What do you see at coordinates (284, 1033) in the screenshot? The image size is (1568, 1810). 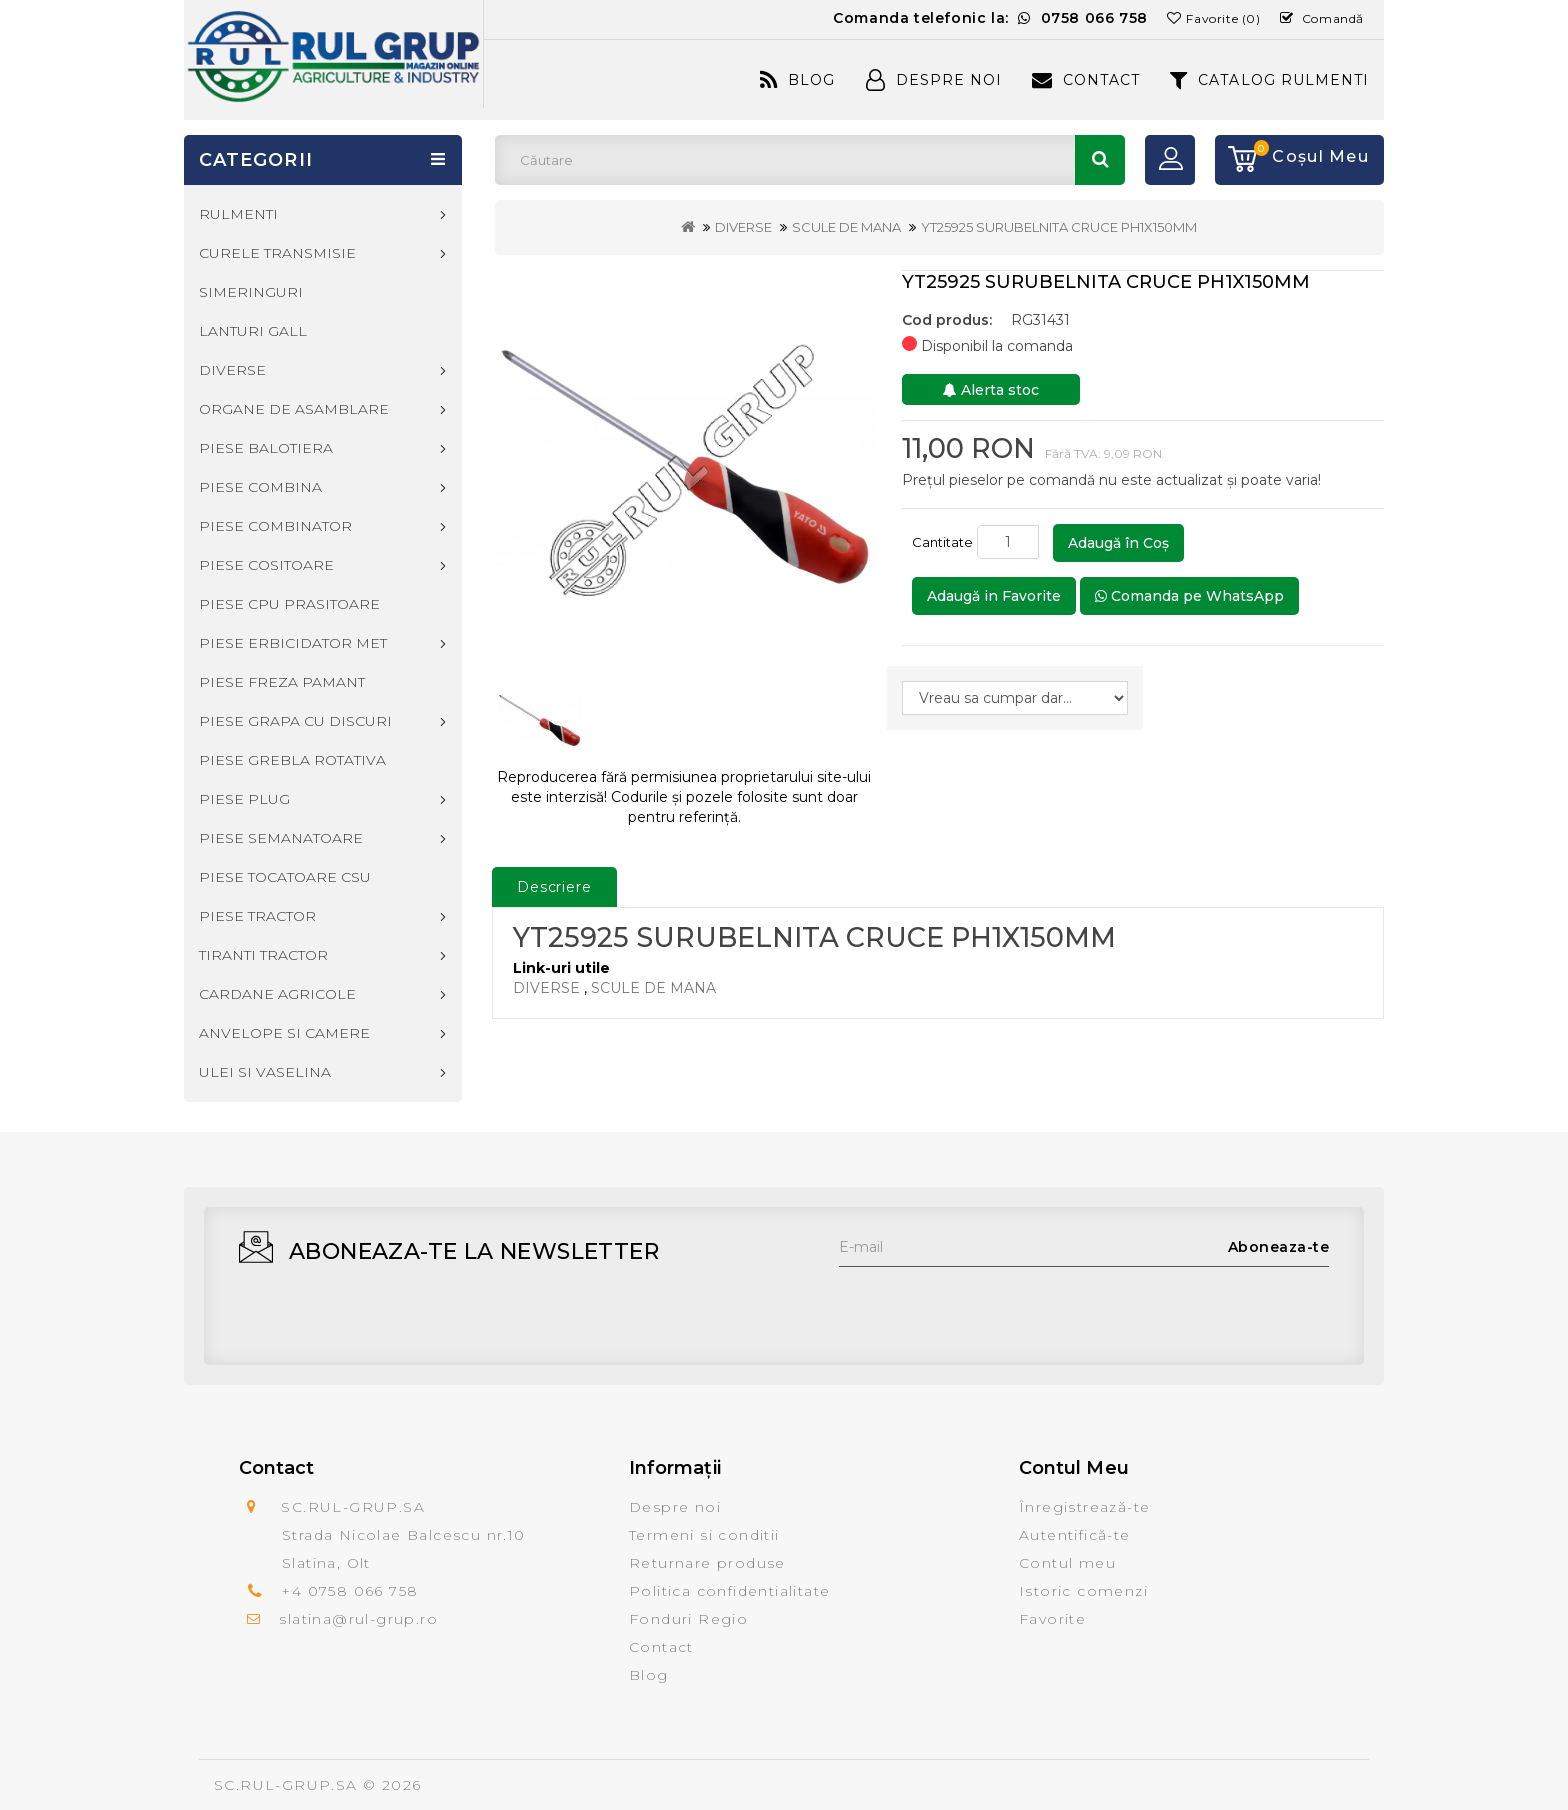 I see `ANVELOPE SI CAMERE` at bounding box center [284, 1033].